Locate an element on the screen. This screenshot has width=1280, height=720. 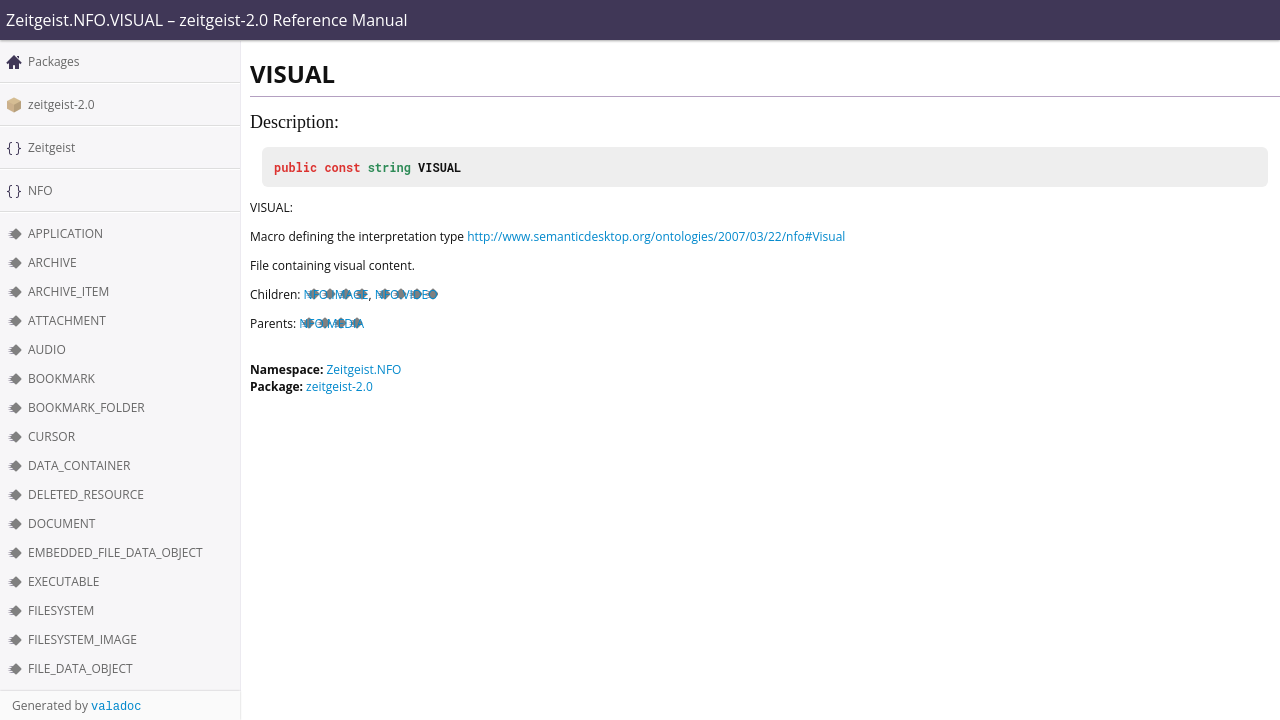
NFO is located at coordinates (40, 190).